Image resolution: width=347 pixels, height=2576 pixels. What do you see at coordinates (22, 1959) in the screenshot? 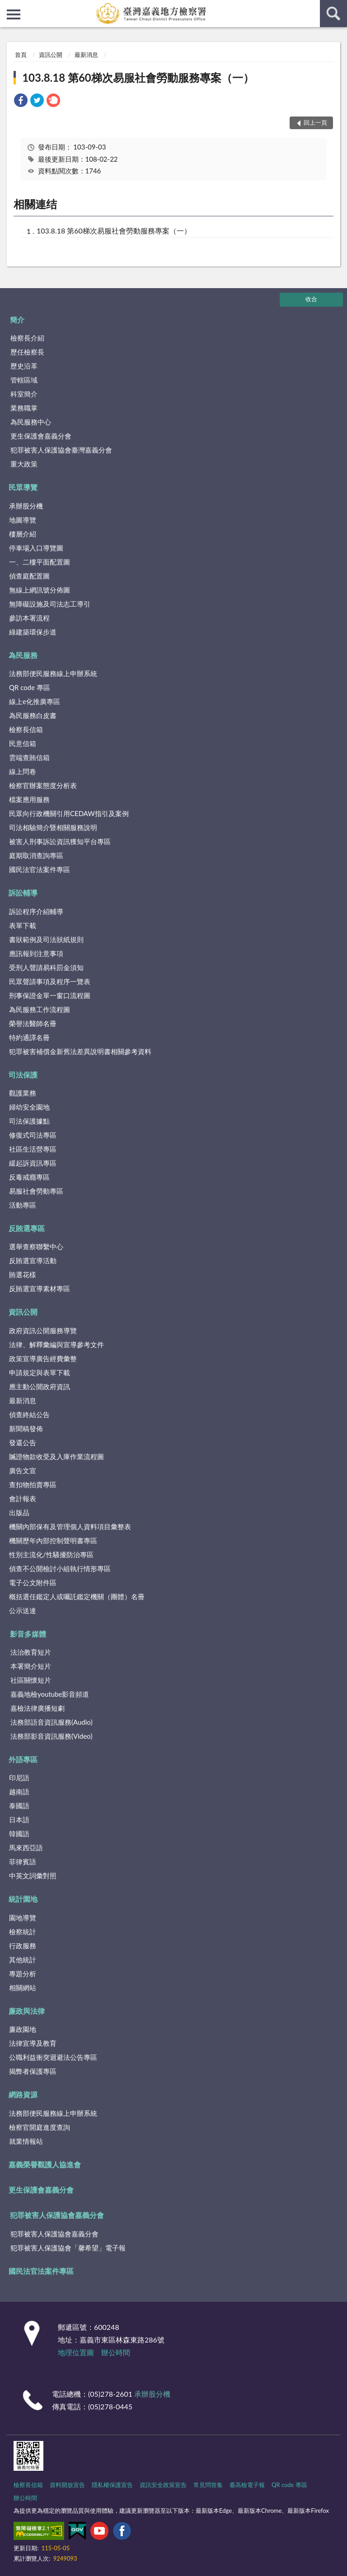
I see `其他統計` at bounding box center [22, 1959].